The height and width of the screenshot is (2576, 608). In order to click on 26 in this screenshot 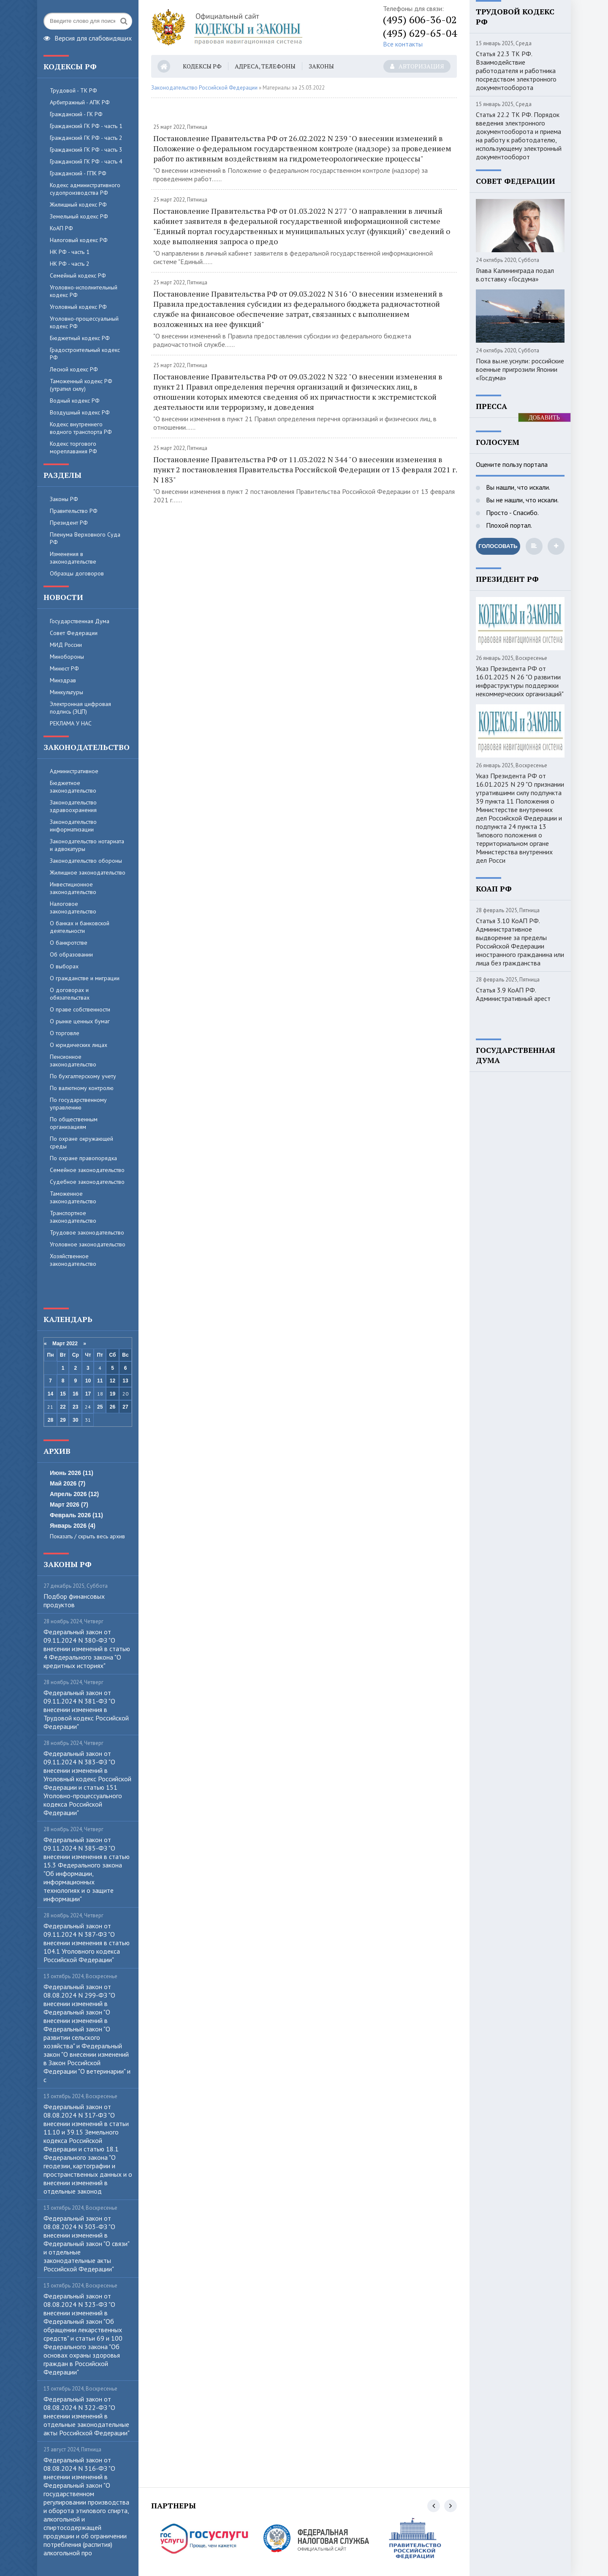, I will do `click(112, 1407)`.